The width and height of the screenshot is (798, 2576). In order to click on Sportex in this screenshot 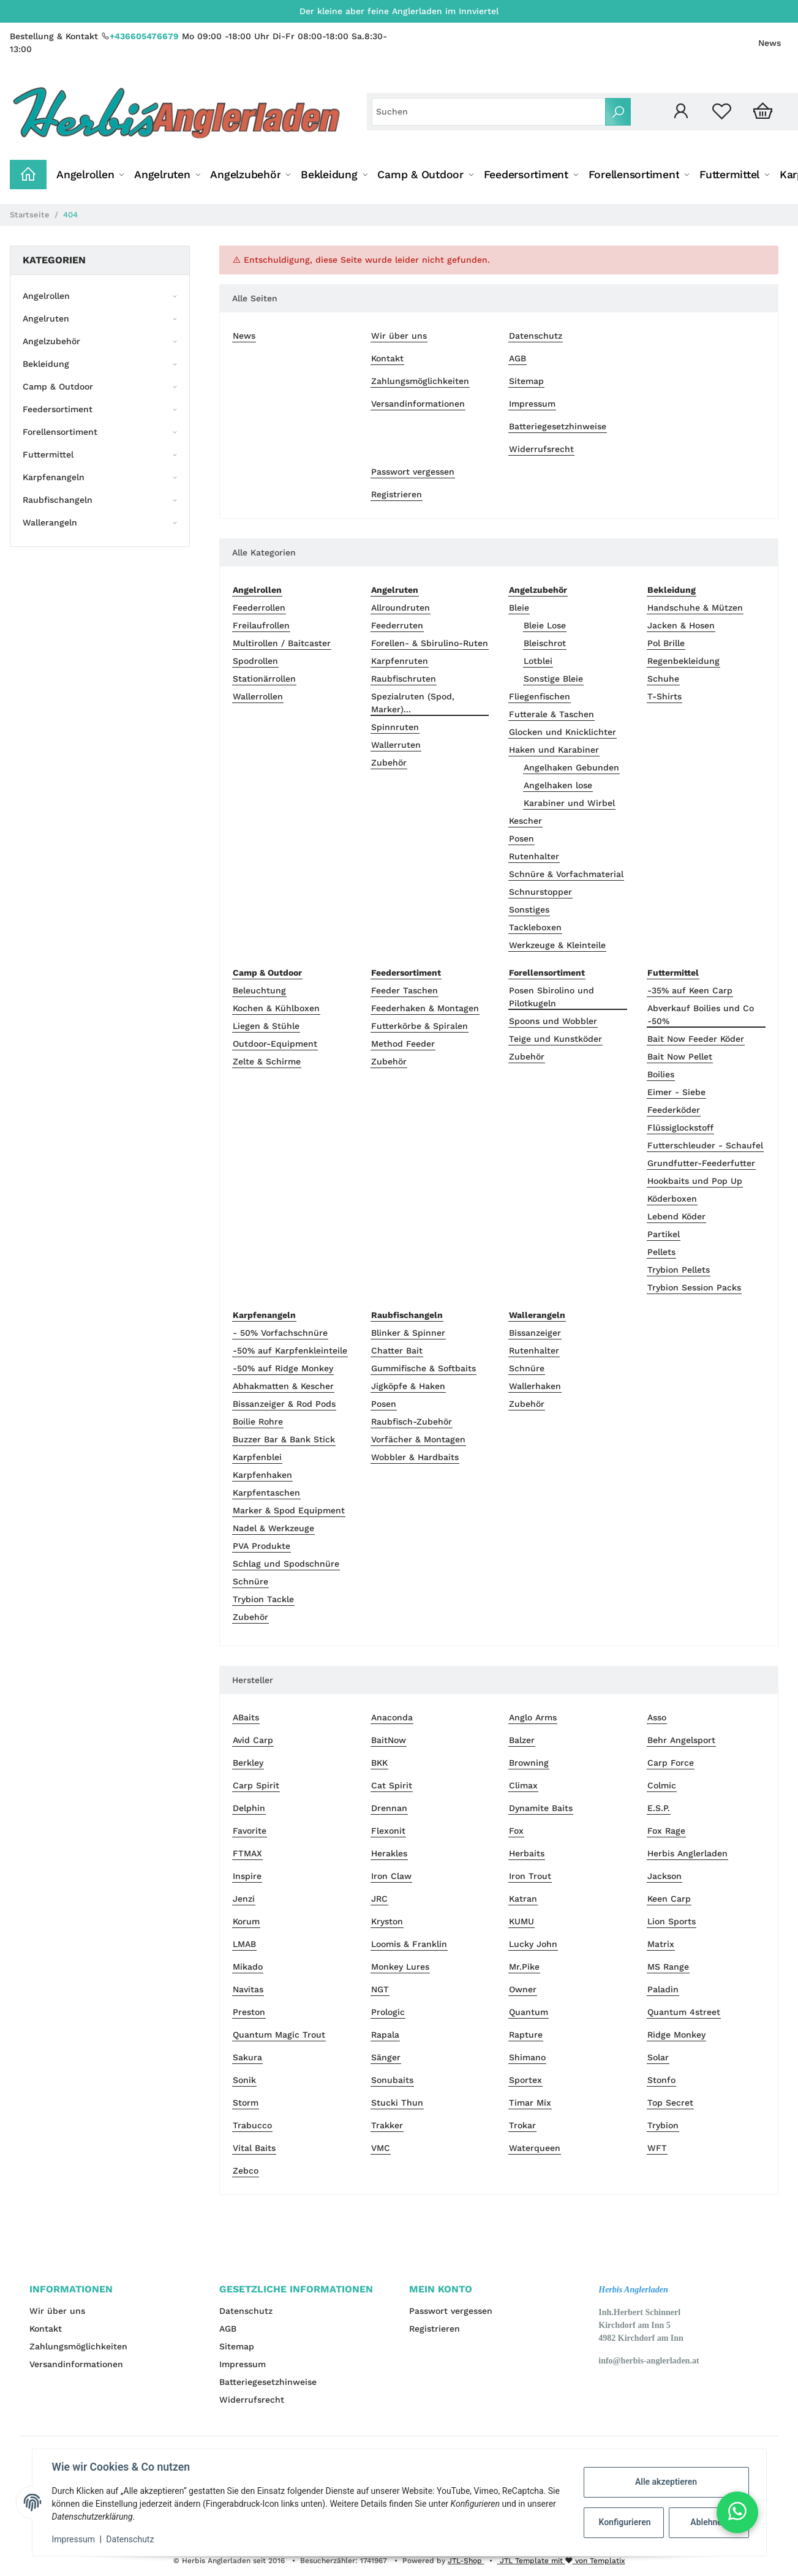, I will do `click(525, 2080)`.